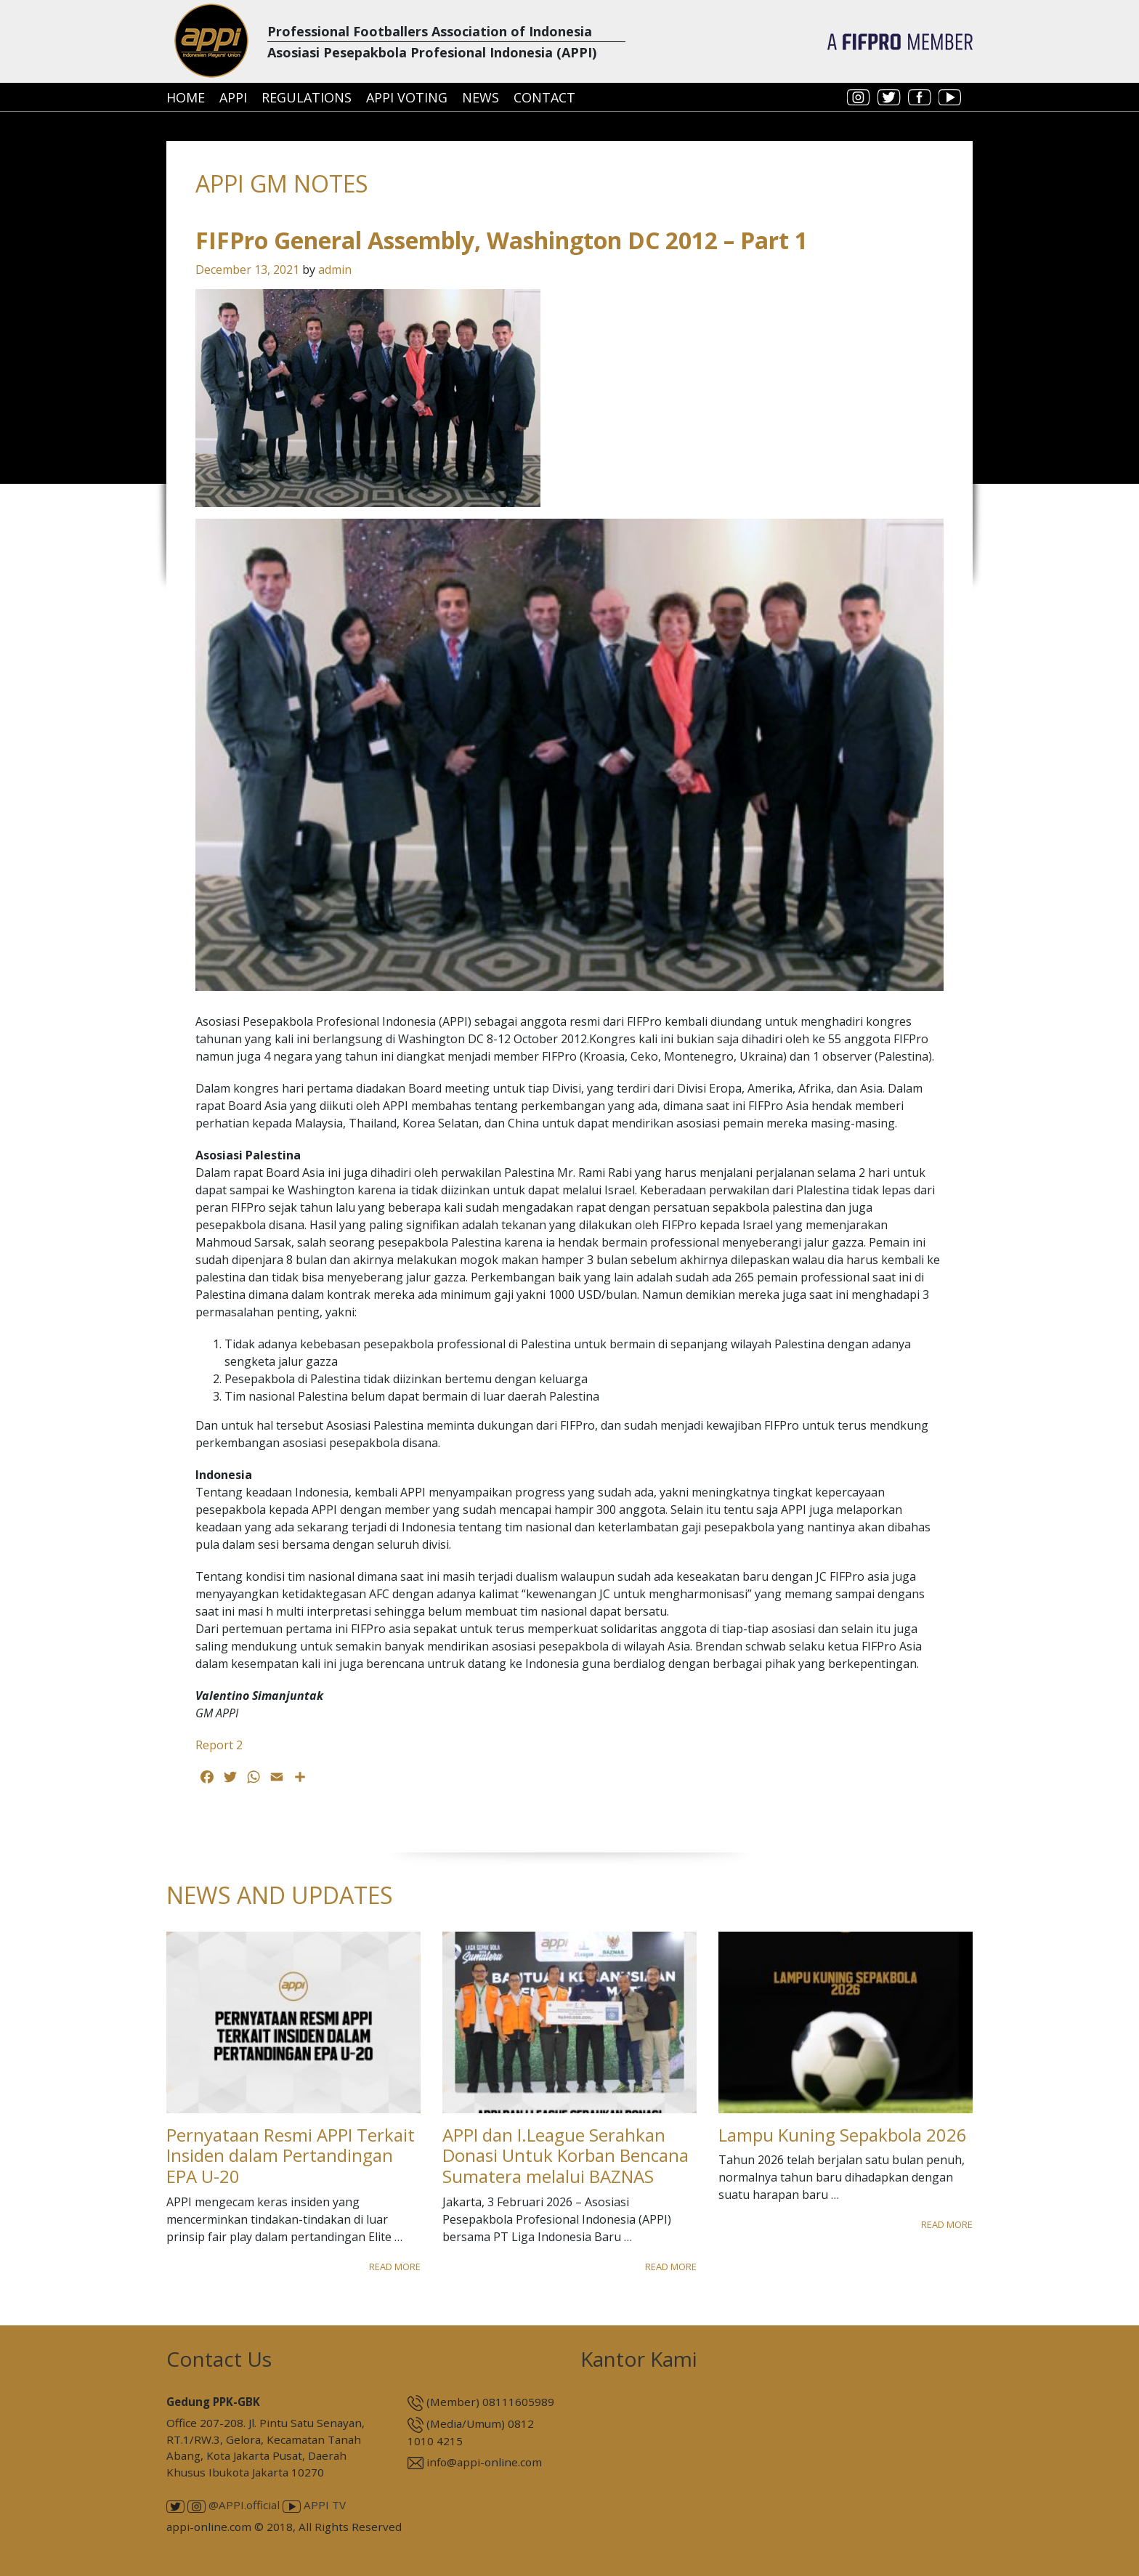  Describe the element at coordinates (544, 97) in the screenshot. I see `Contact` at that location.